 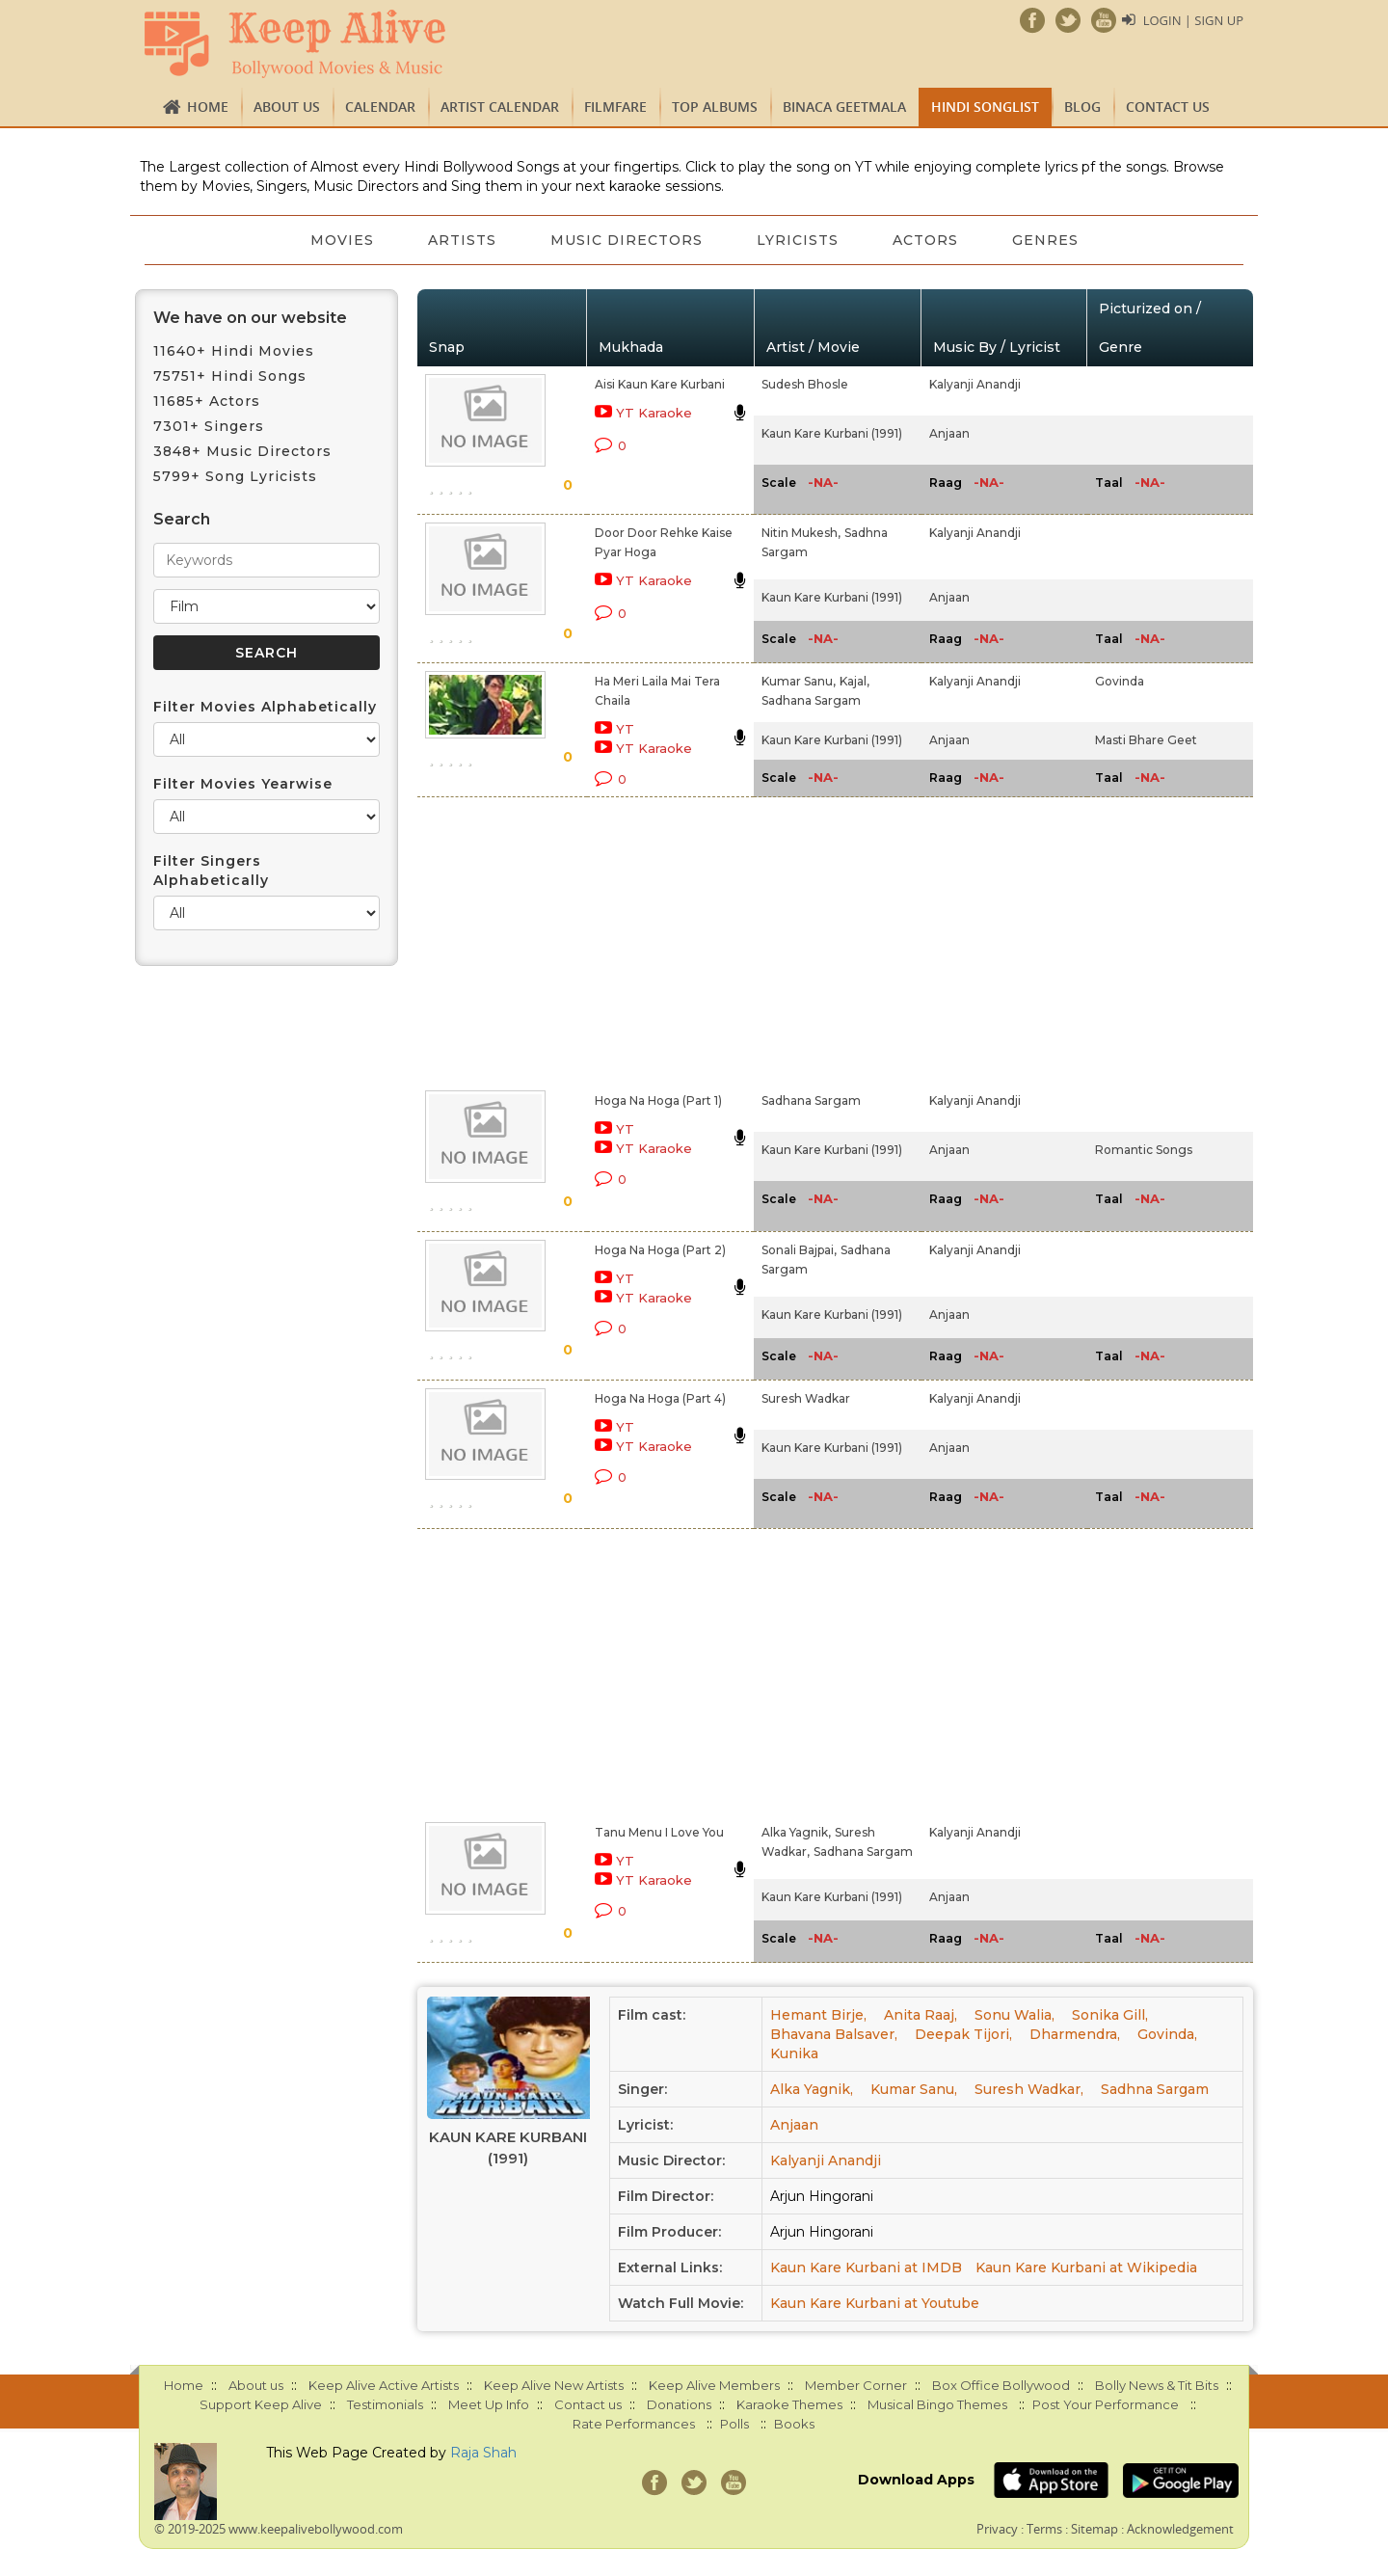 I want to click on Sonika Gill,, so click(x=1110, y=2015).